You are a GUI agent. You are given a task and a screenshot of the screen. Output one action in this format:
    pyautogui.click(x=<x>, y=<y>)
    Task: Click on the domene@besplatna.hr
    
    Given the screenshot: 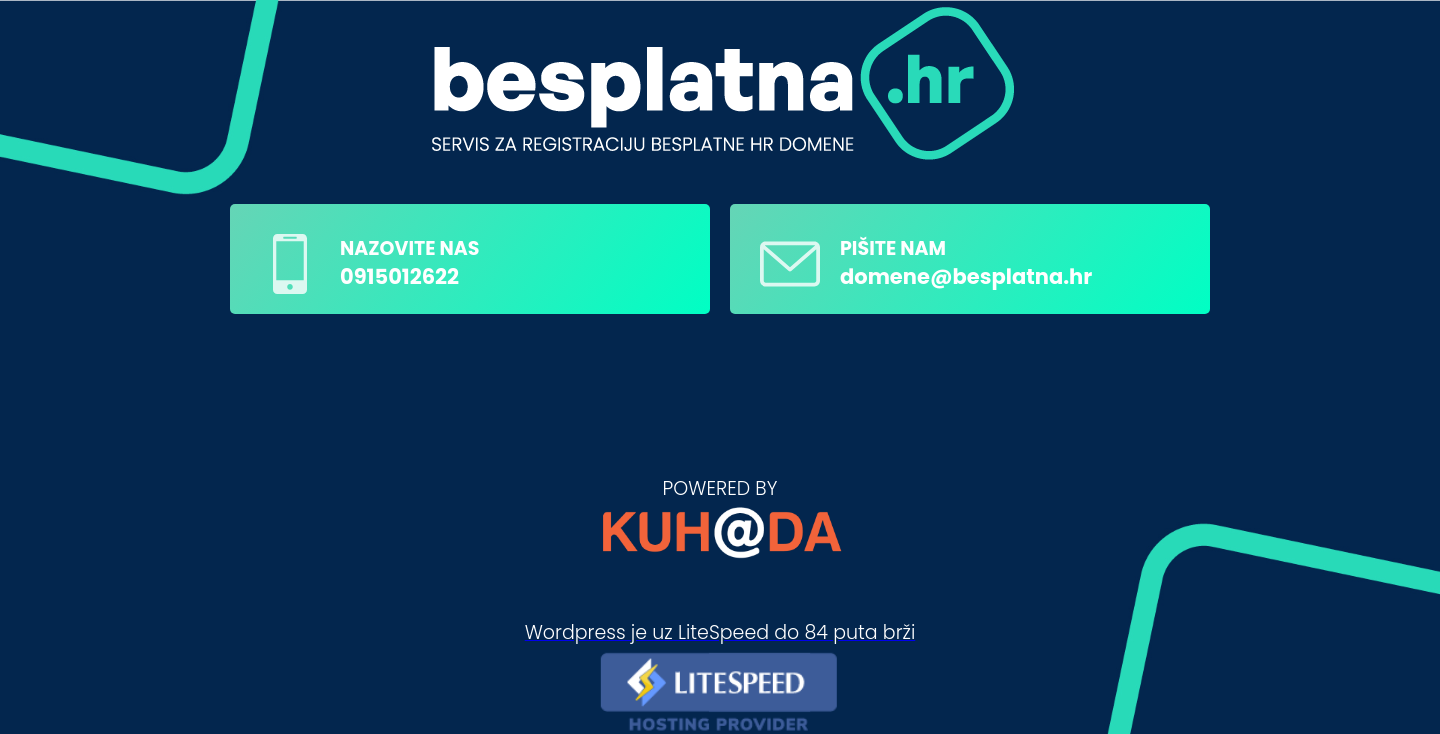 What is the action you would take?
    pyautogui.click(x=966, y=276)
    